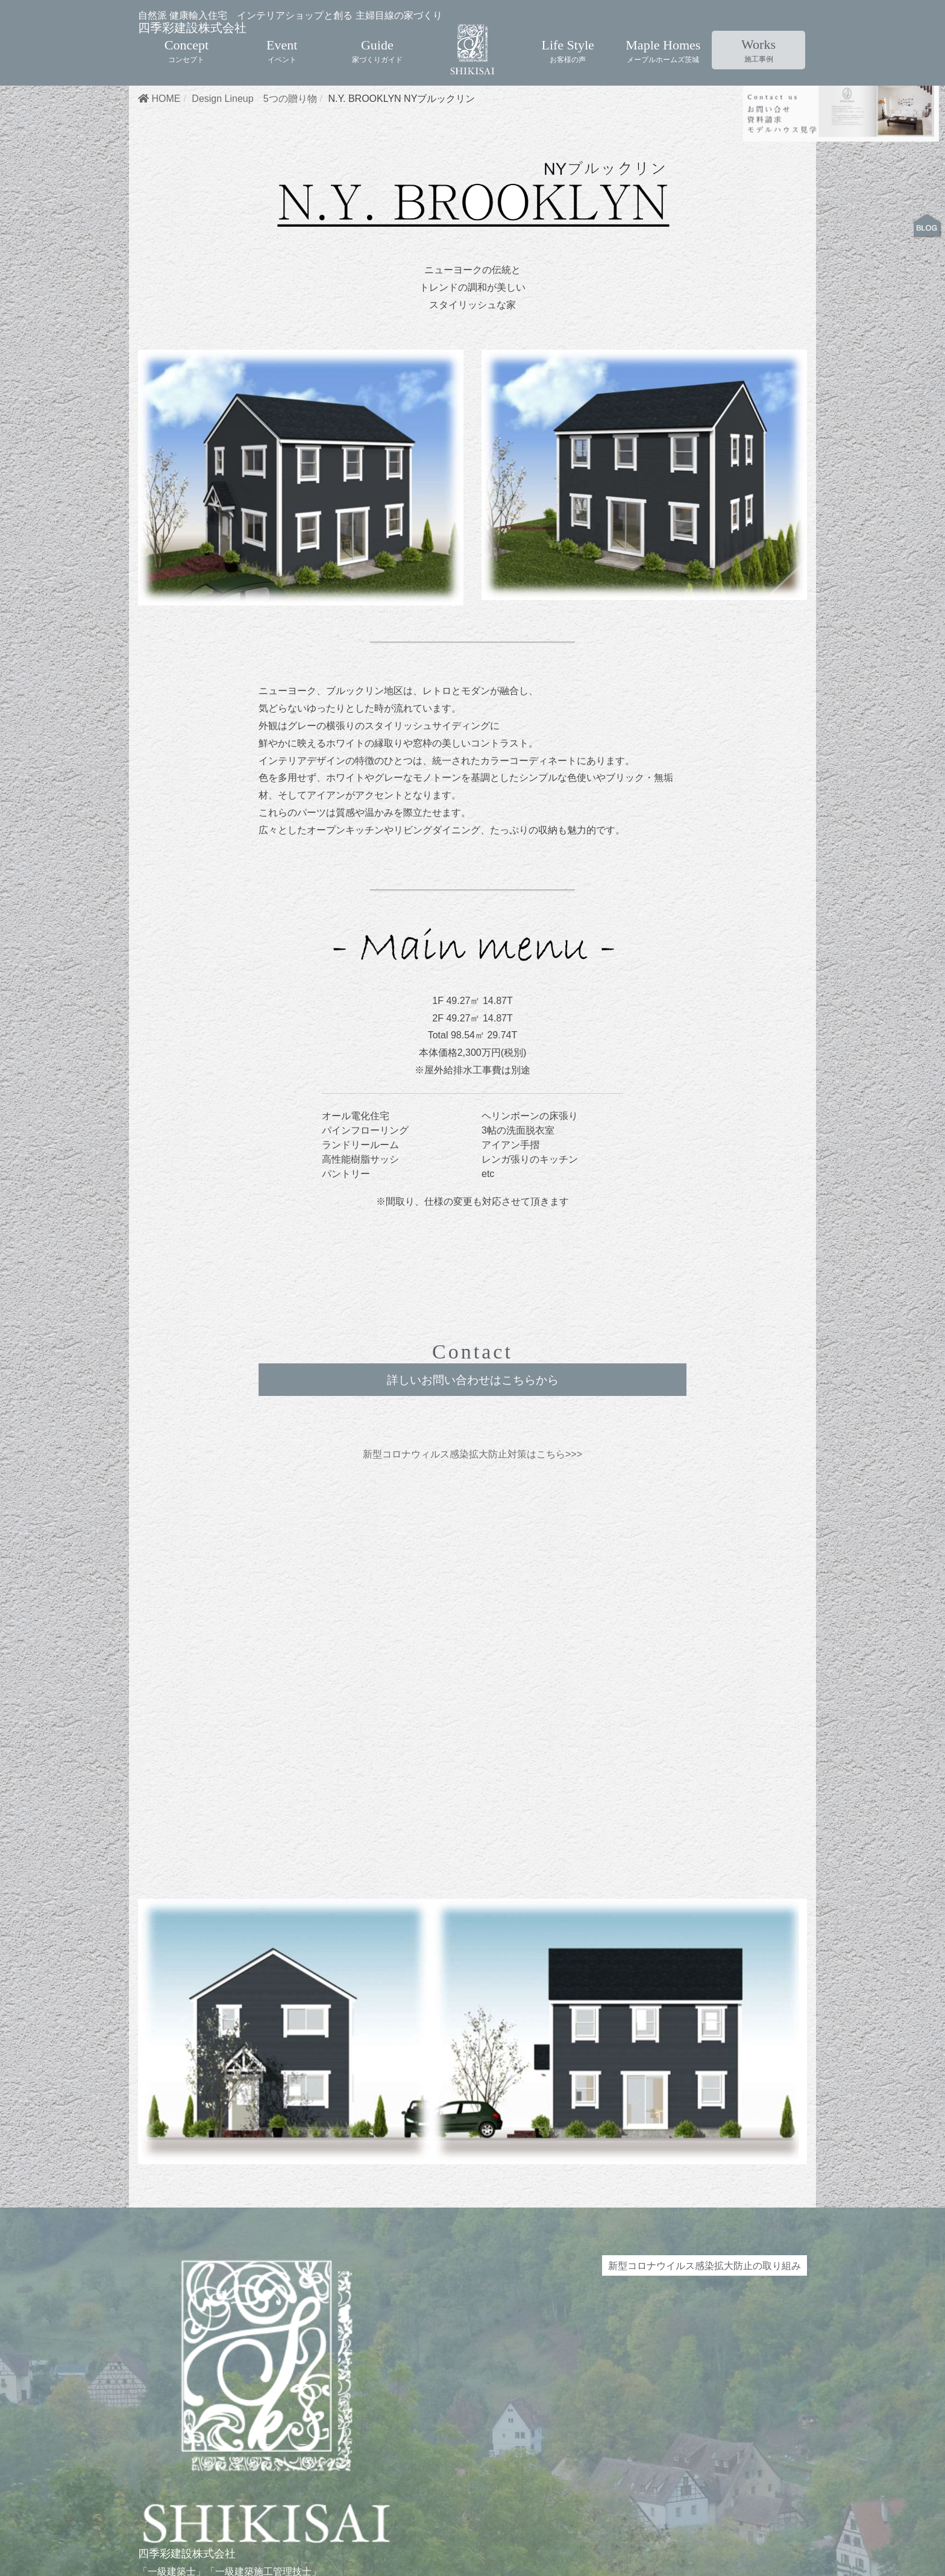  Describe the element at coordinates (281, 35) in the screenshot. I see `Event` at that location.